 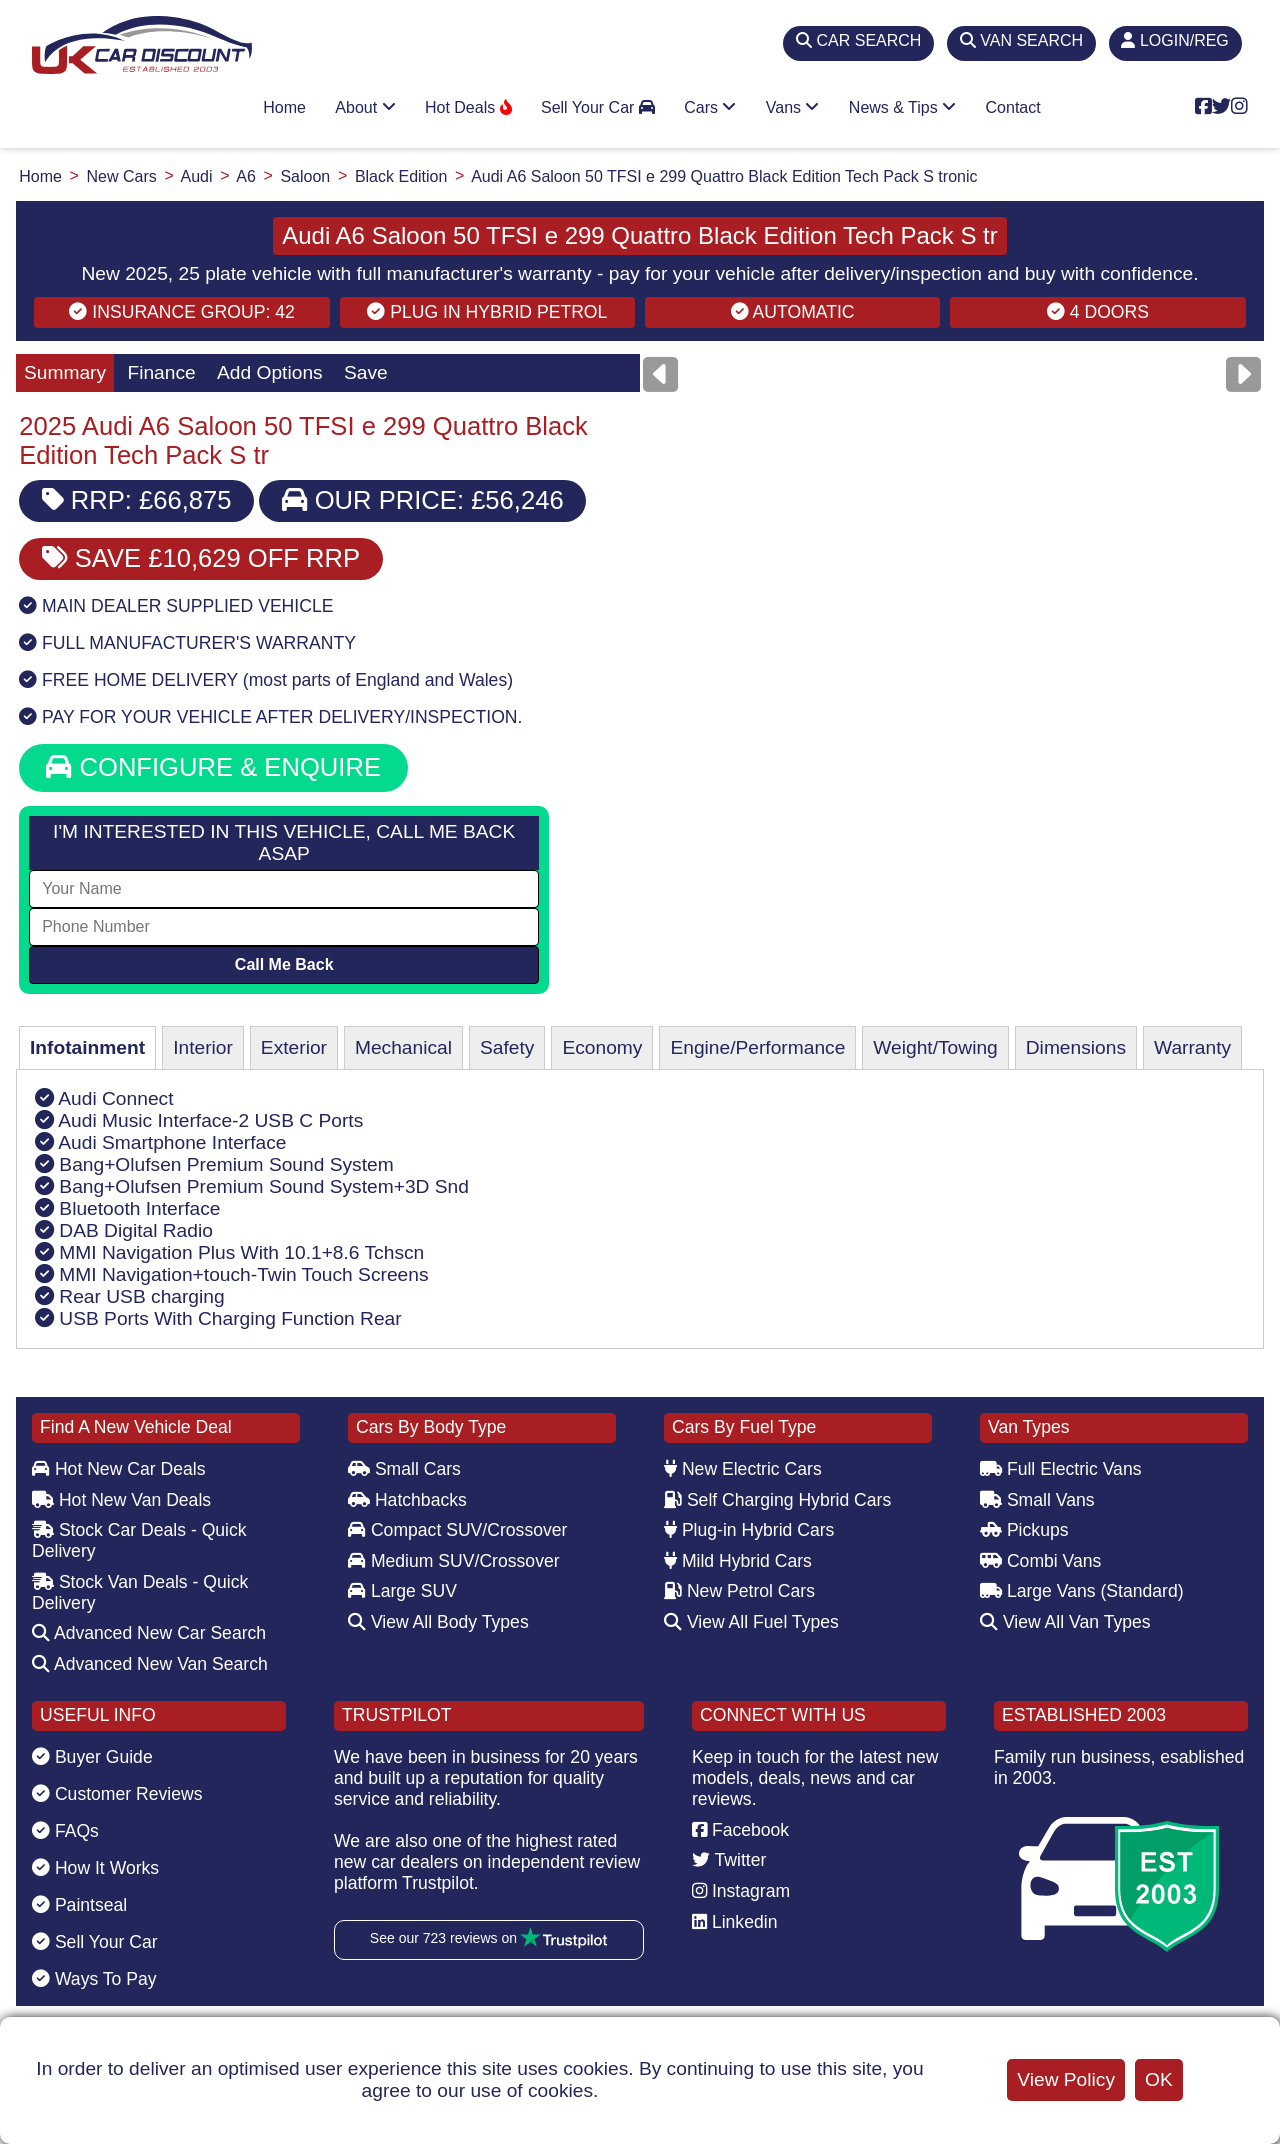 What do you see at coordinates (507, 1047) in the screenshot?
I see `Safety` at bounding box center [507, 1047].